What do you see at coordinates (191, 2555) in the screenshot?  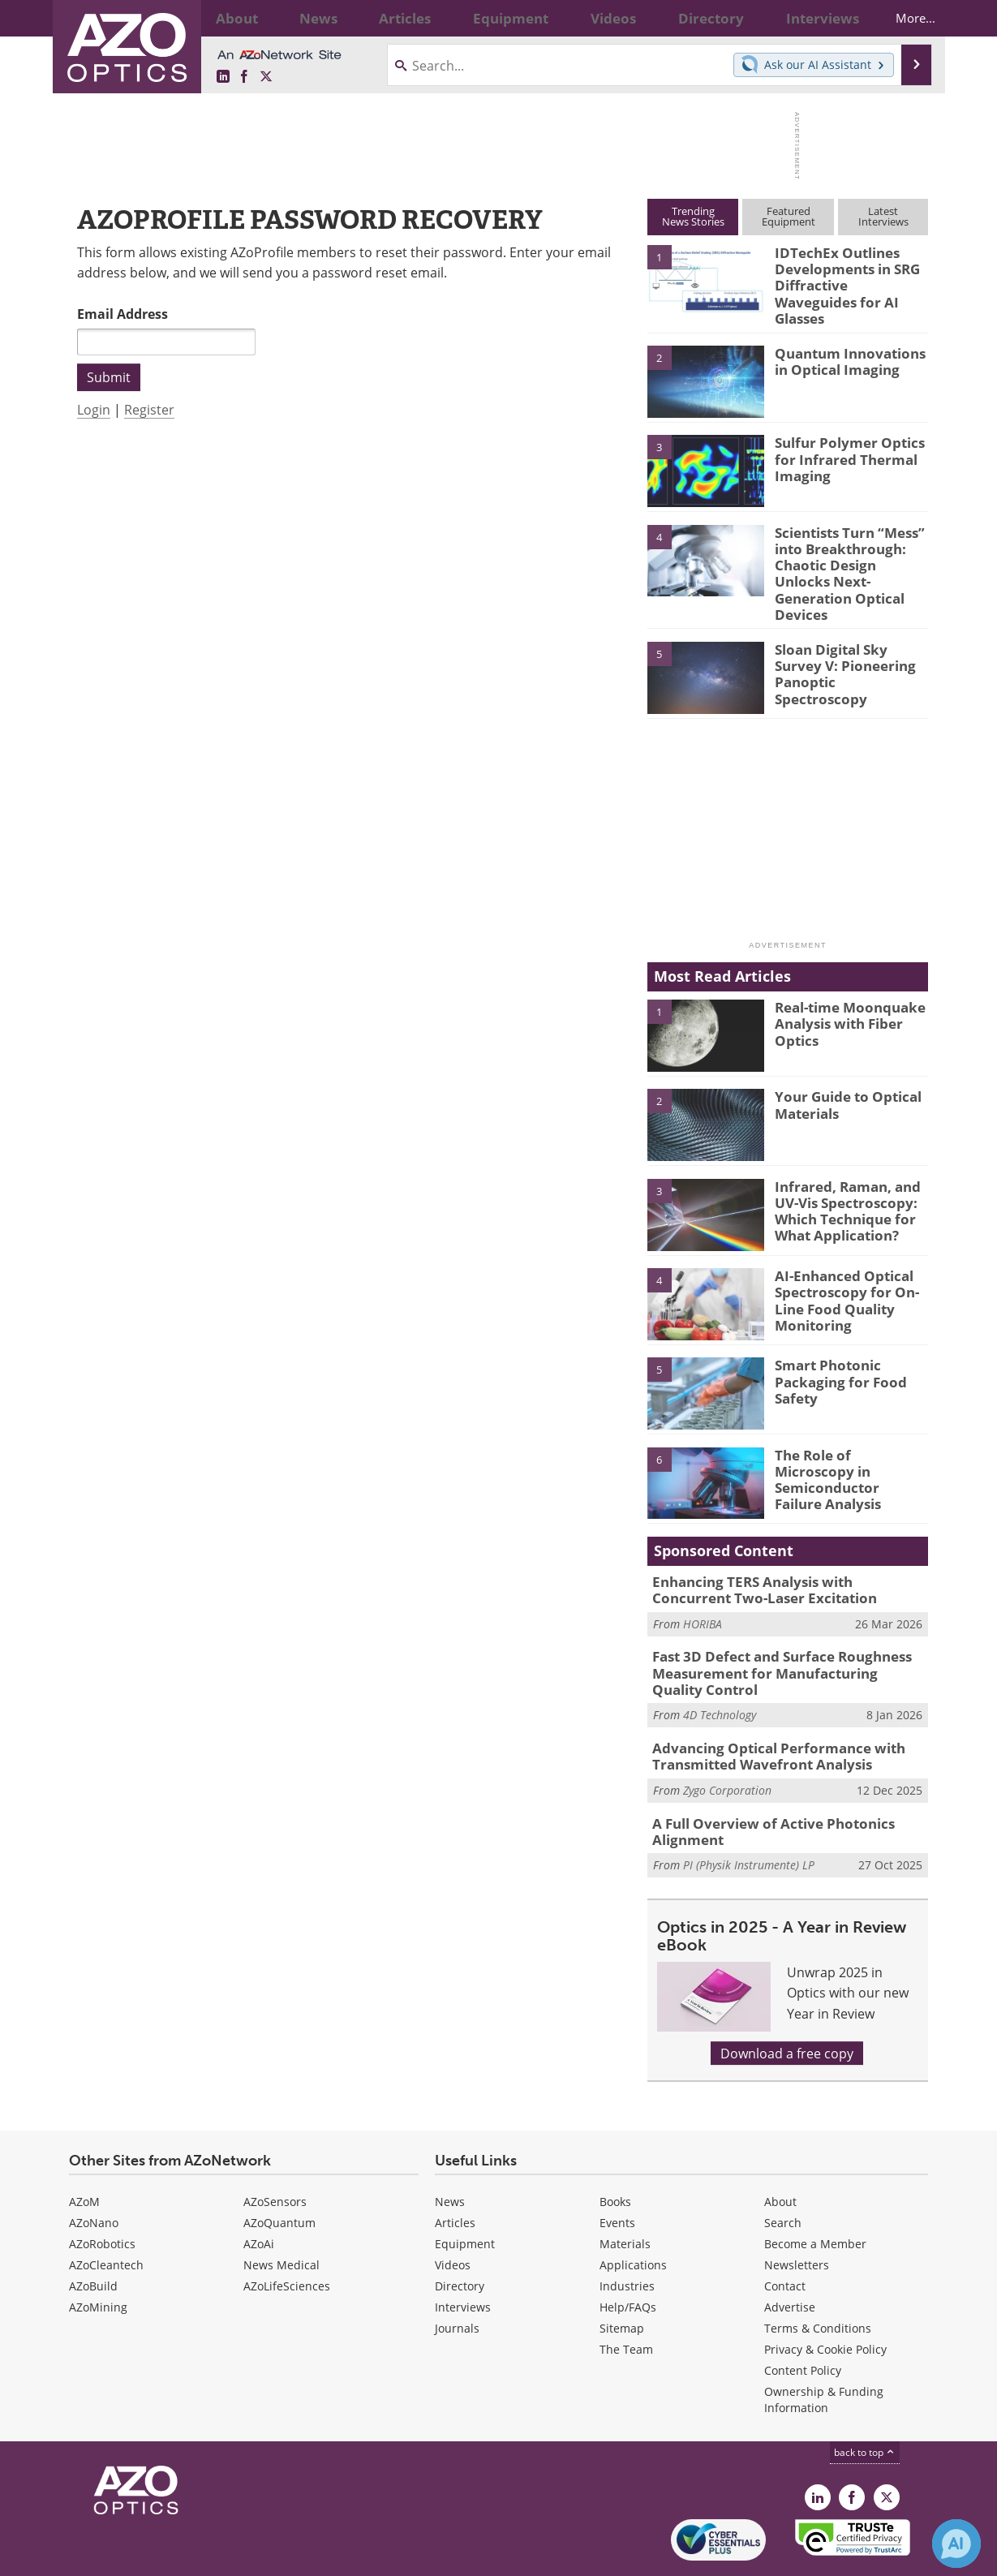 I see `Update Your Privacy Preferences` at bounding box center [191, 2555].